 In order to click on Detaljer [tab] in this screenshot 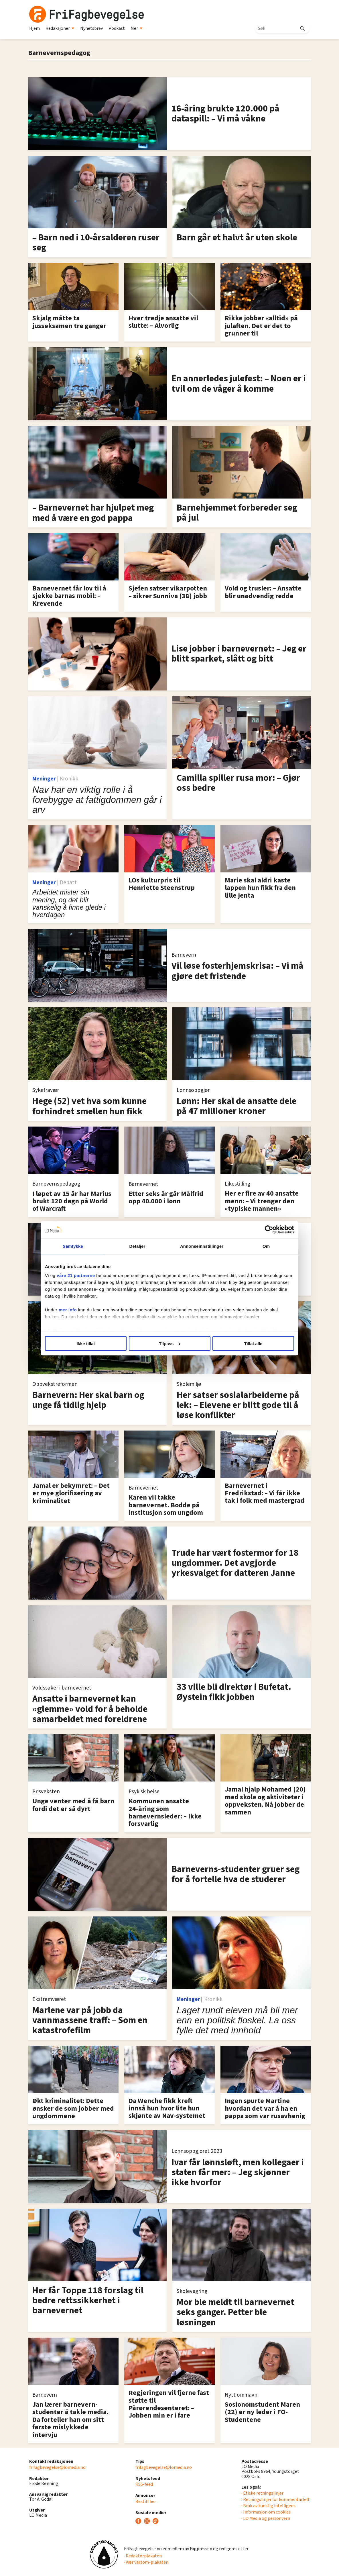, I will do `click(137, 1245)`.